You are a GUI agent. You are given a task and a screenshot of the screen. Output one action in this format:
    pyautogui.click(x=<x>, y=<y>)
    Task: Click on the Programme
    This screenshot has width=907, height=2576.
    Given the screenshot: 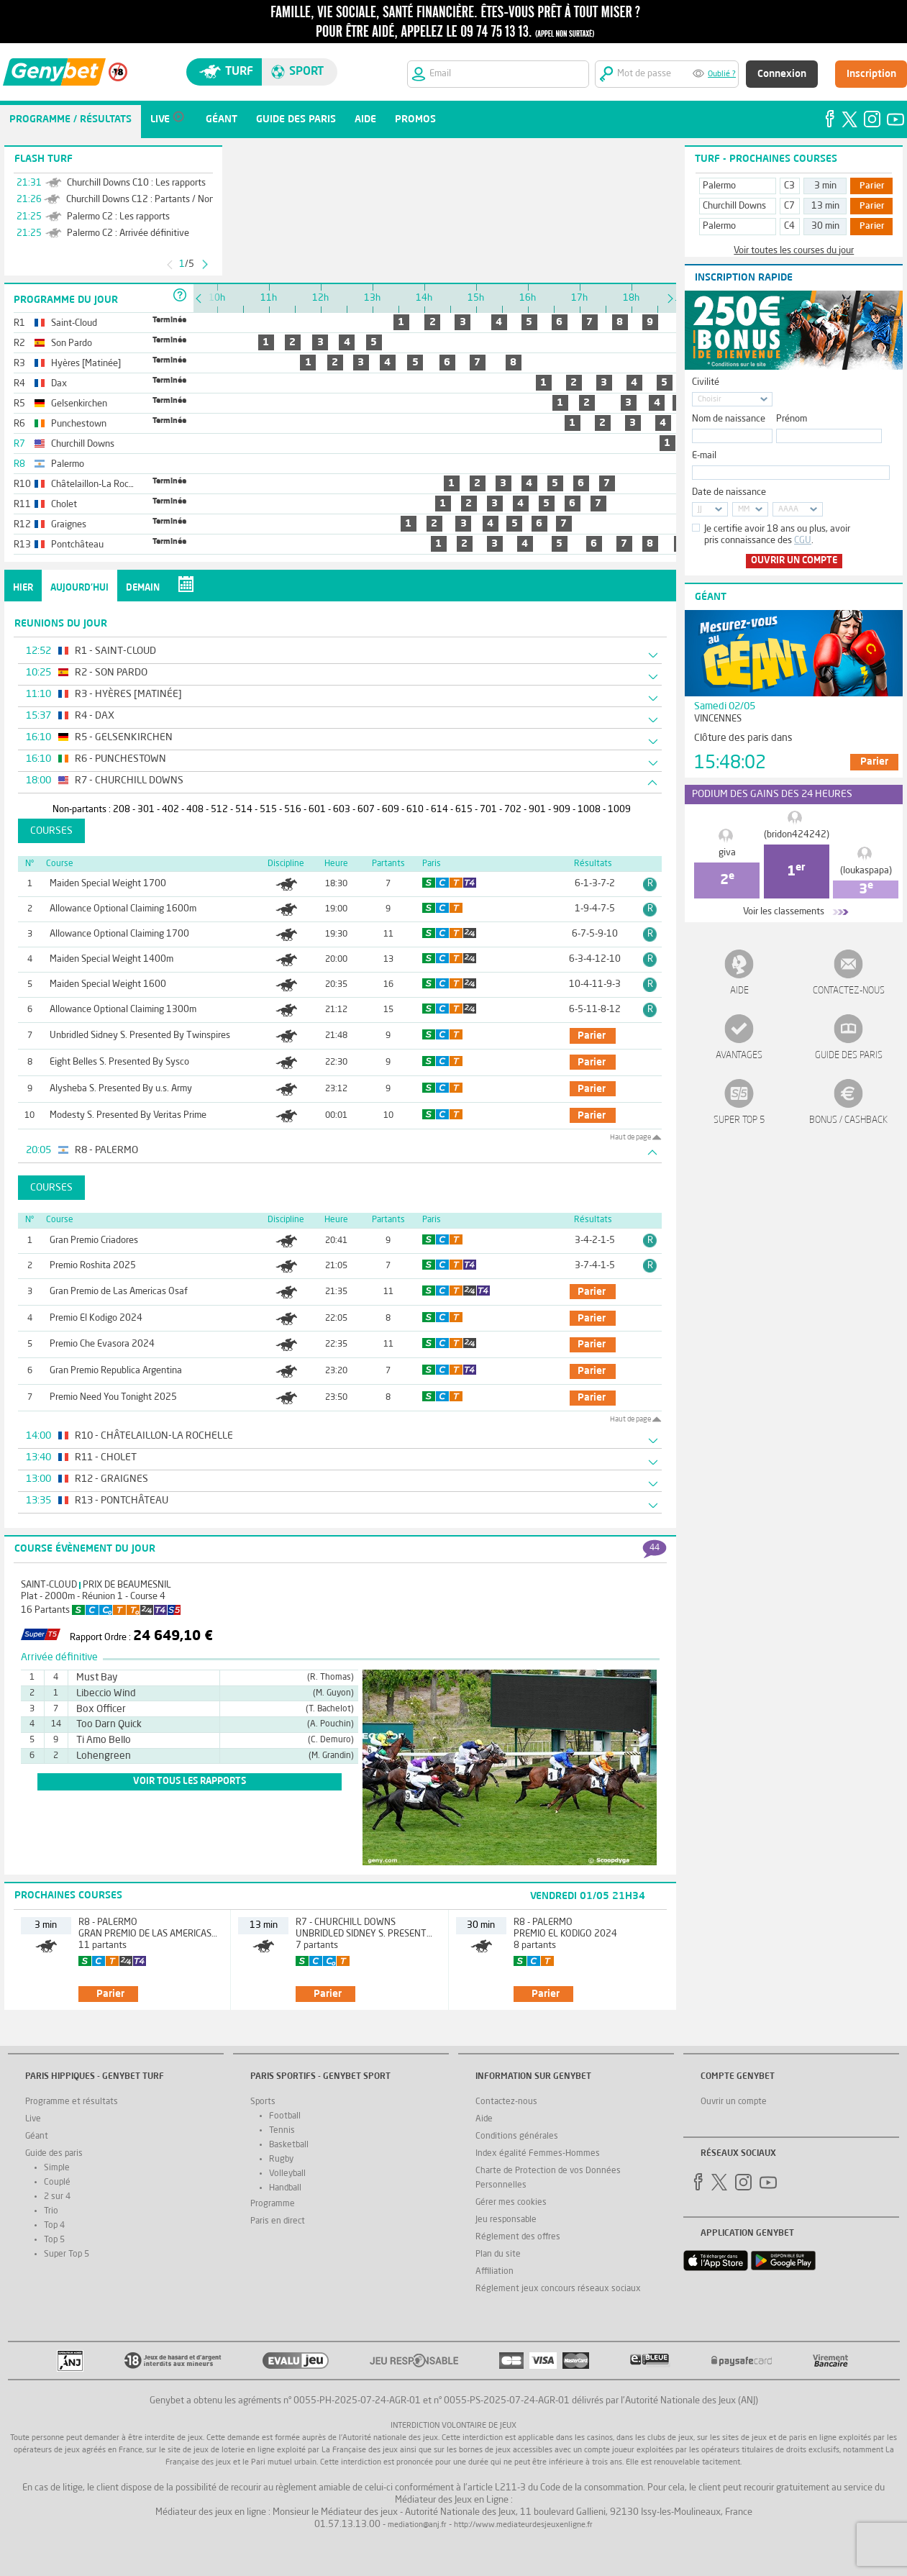 What is the action you would take?
    pyautogui.click(x=272, y=2204)
    